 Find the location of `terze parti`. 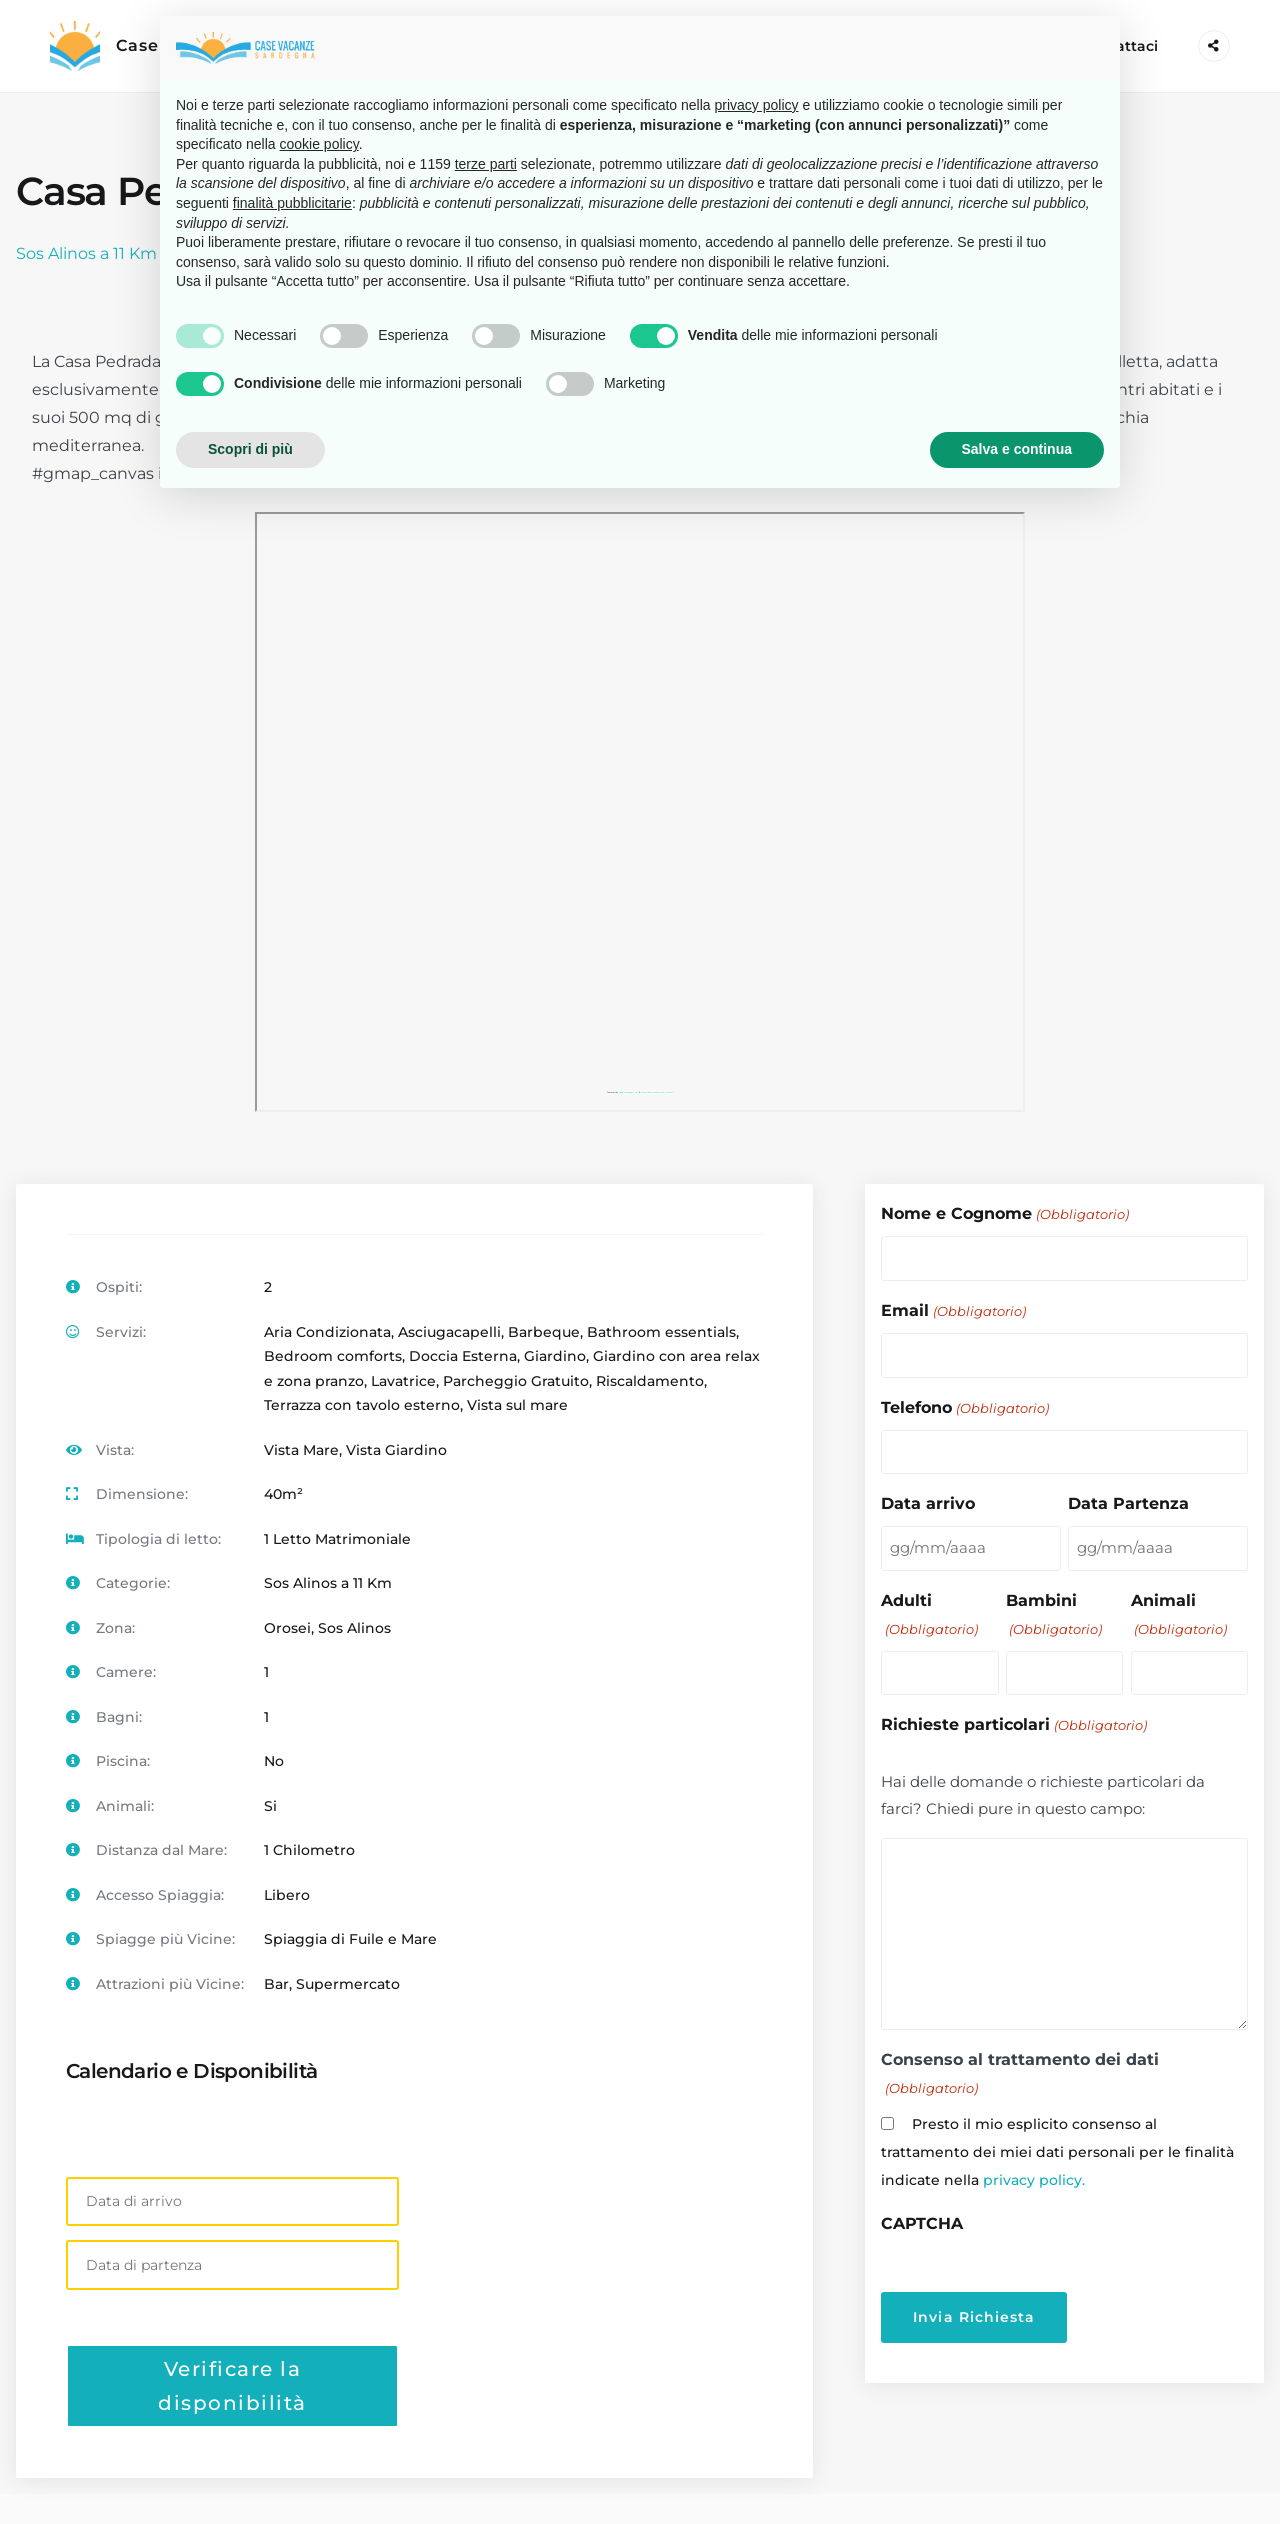

terze parti is located at coordinates (486, 164).